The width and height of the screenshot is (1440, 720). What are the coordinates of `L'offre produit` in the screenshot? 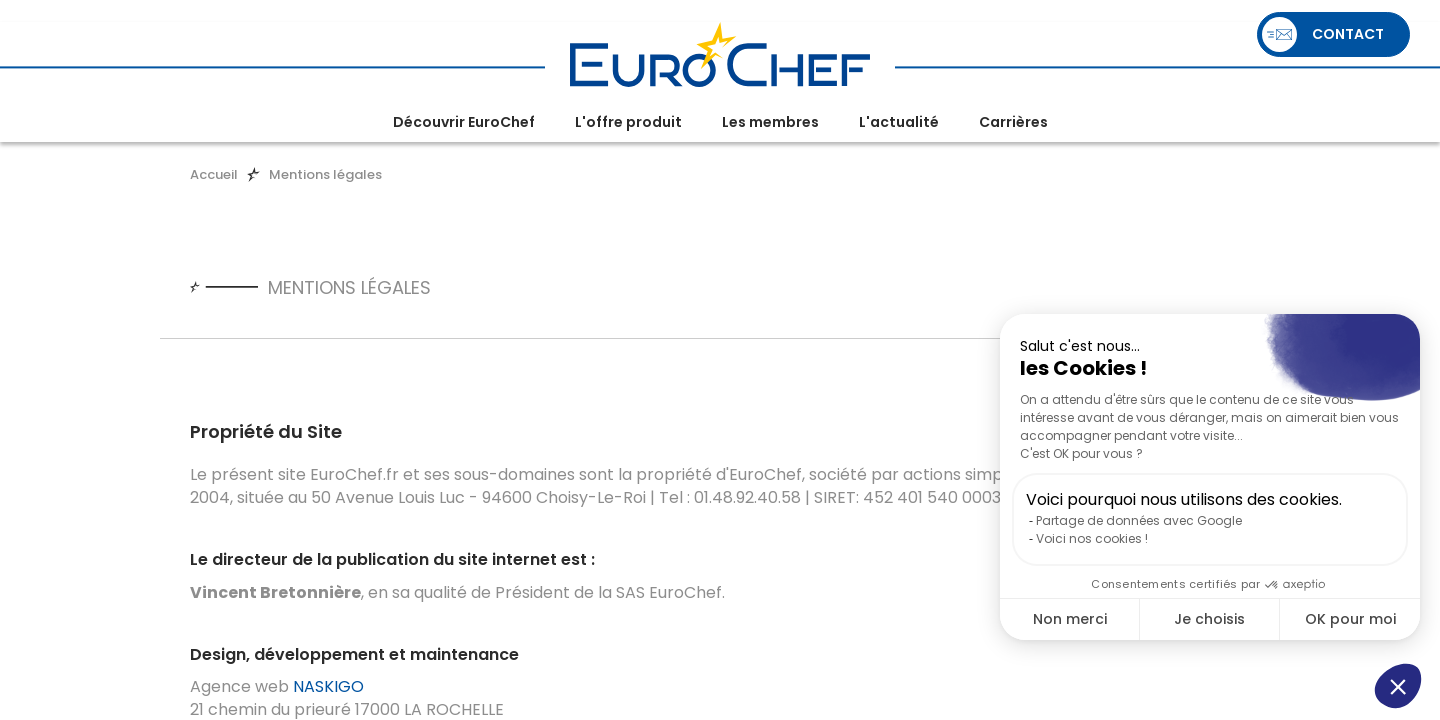 It's located at (628, 122).